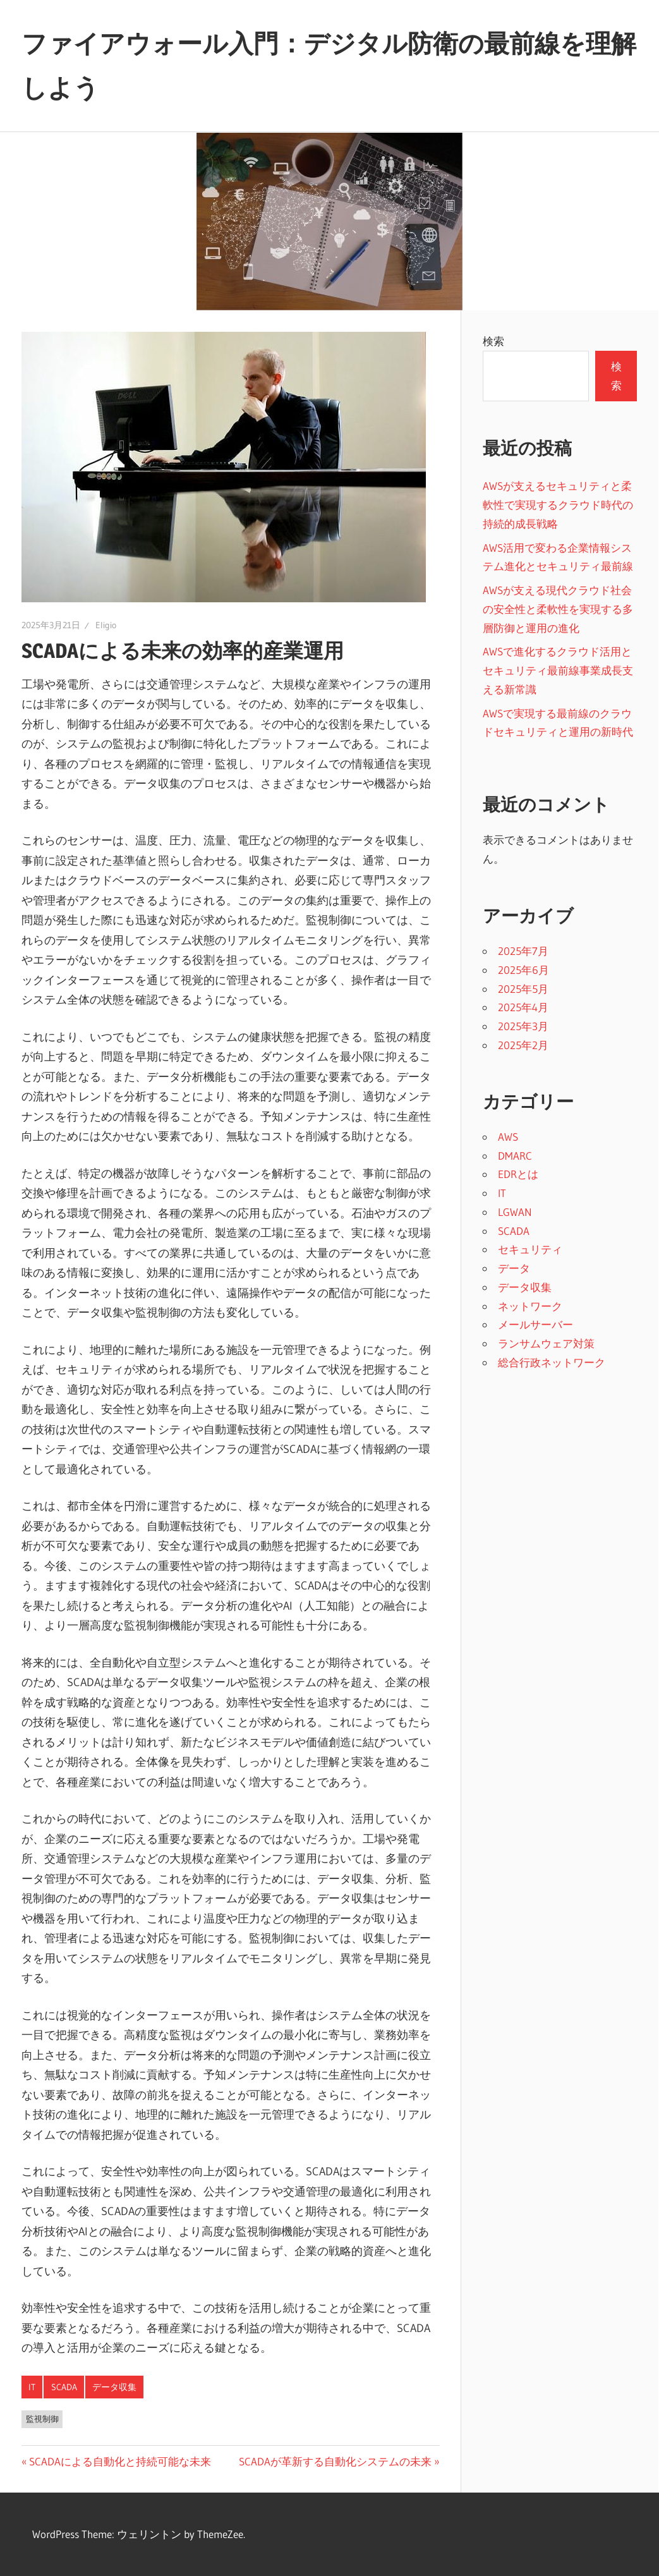  Describe the element at coordinates (523, 950) in the screenshot. I see `2025年7月` at that location.